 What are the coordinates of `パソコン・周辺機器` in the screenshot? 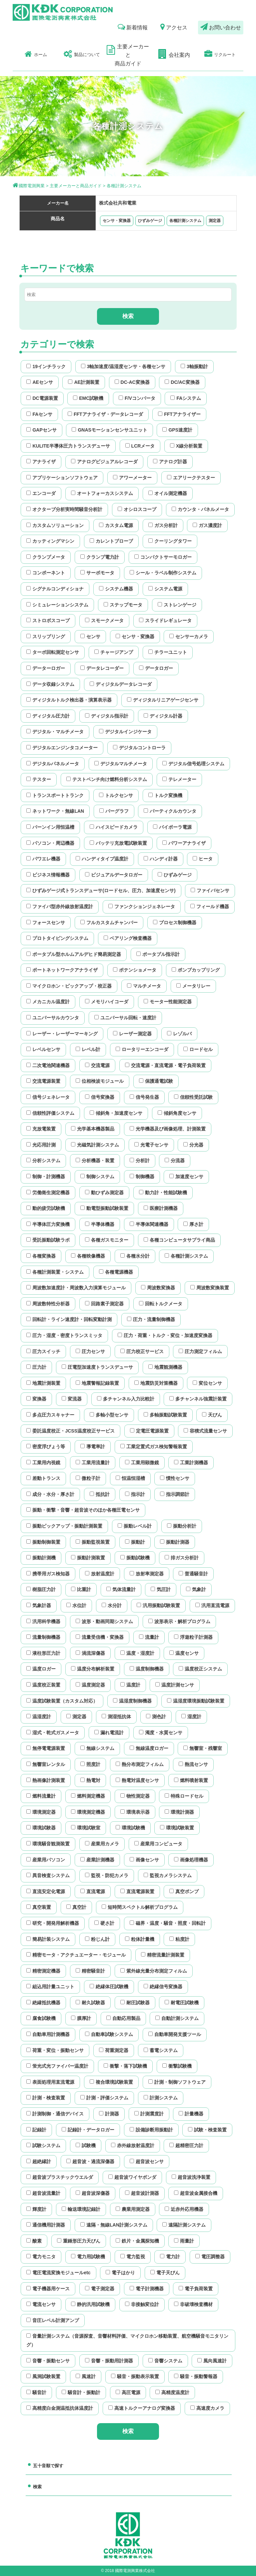 It's located at (50, 843).